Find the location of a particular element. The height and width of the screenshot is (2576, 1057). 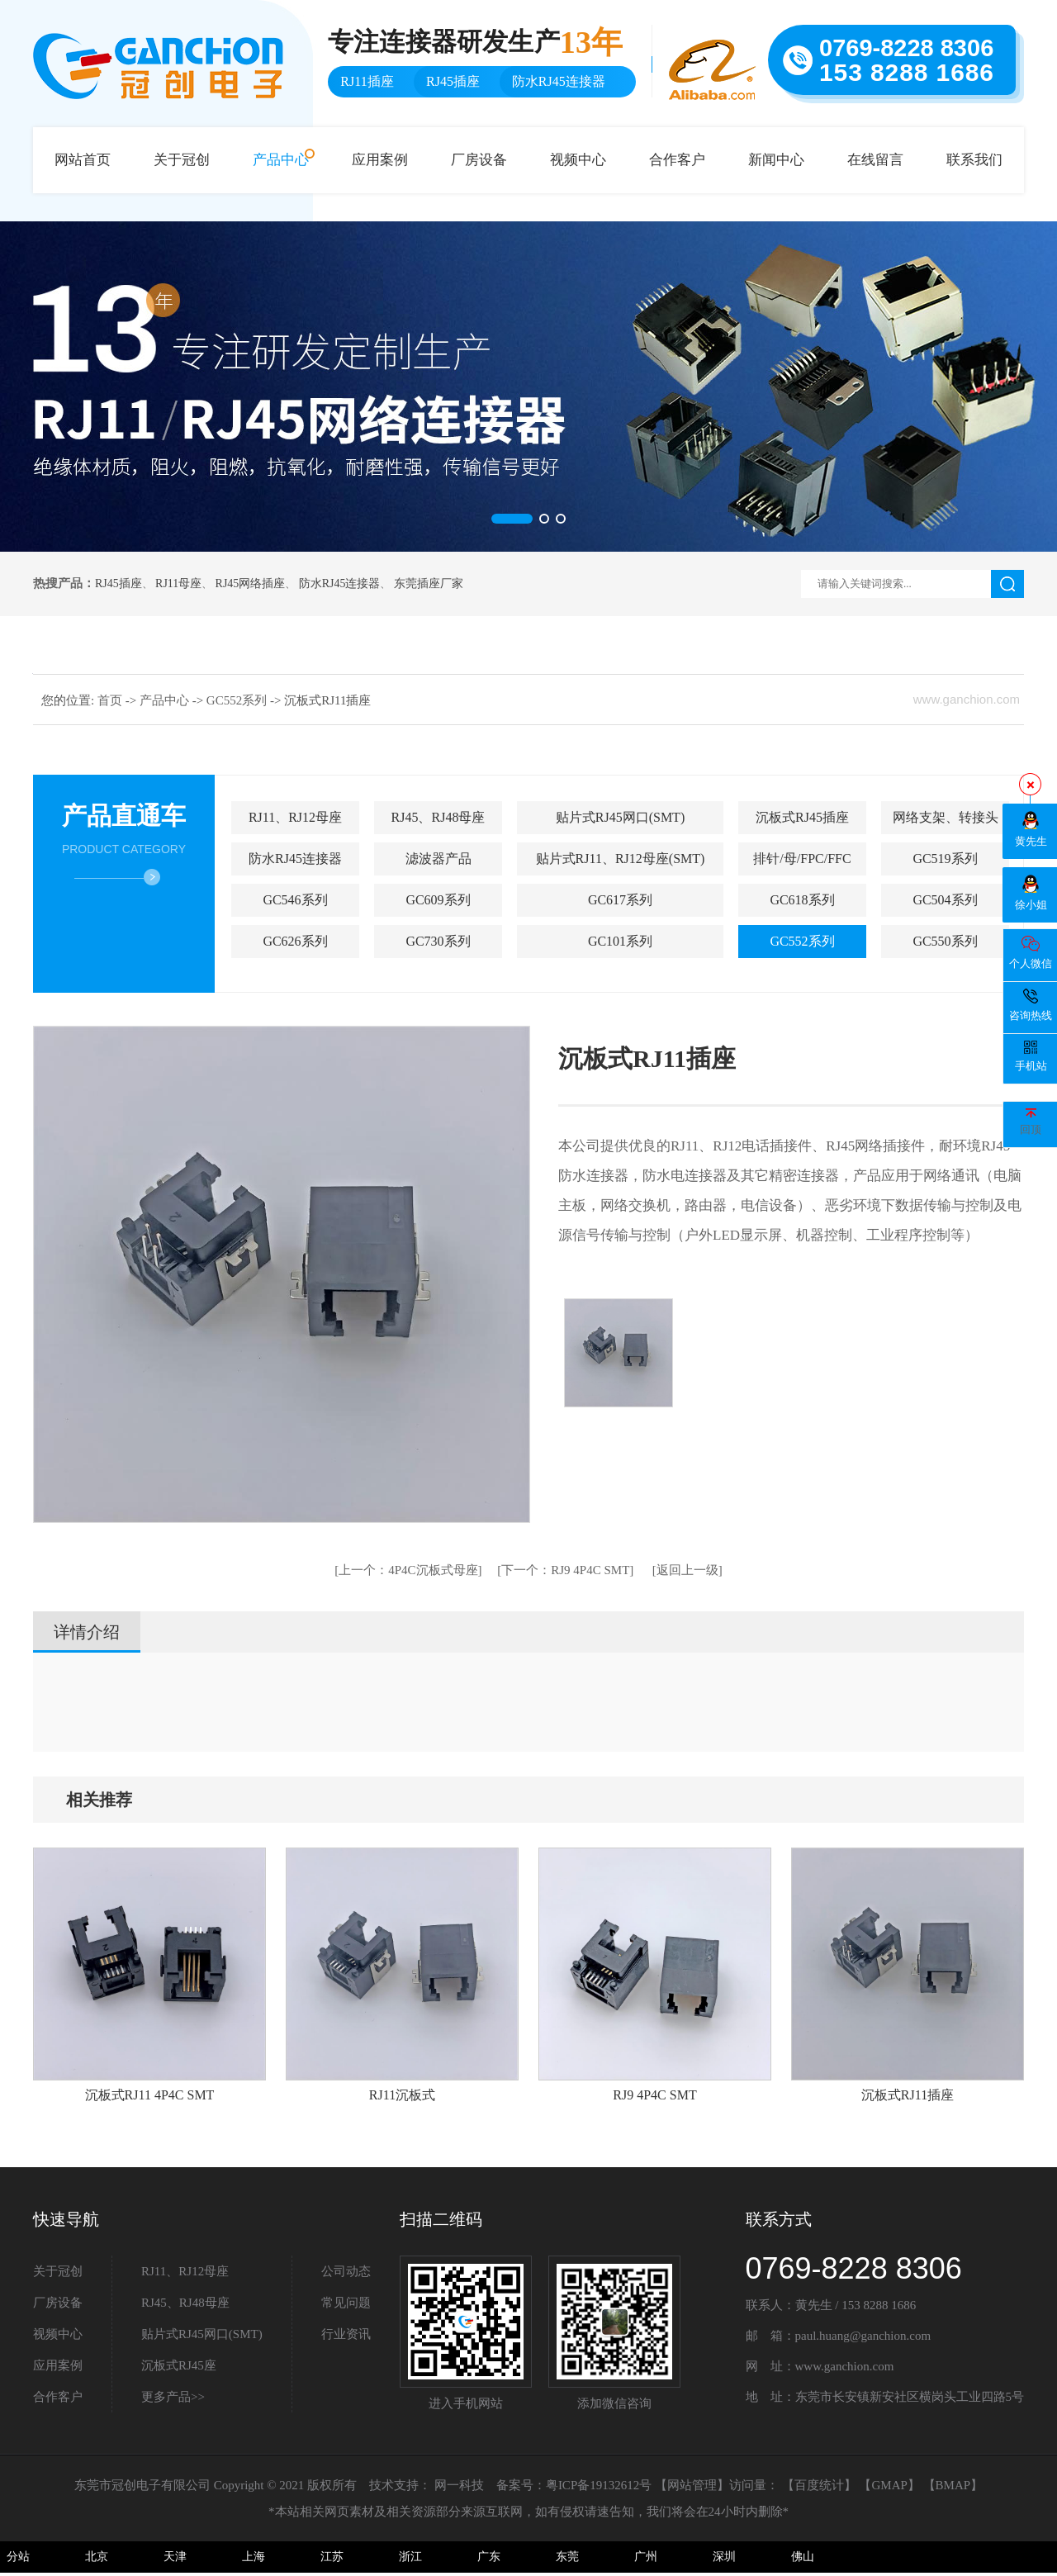

常见问题 is located at coordinates (346, 2302).